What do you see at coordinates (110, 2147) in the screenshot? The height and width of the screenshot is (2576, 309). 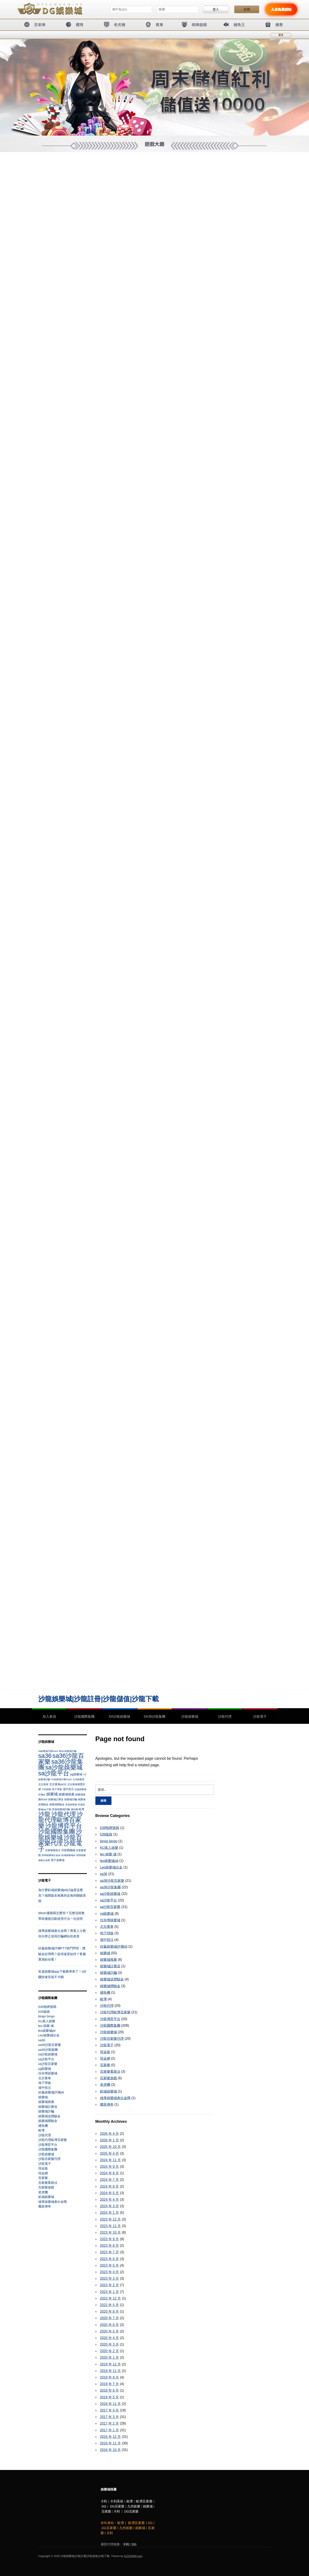 I see `2025 年 10 月` at bounding box center [110, 2147].